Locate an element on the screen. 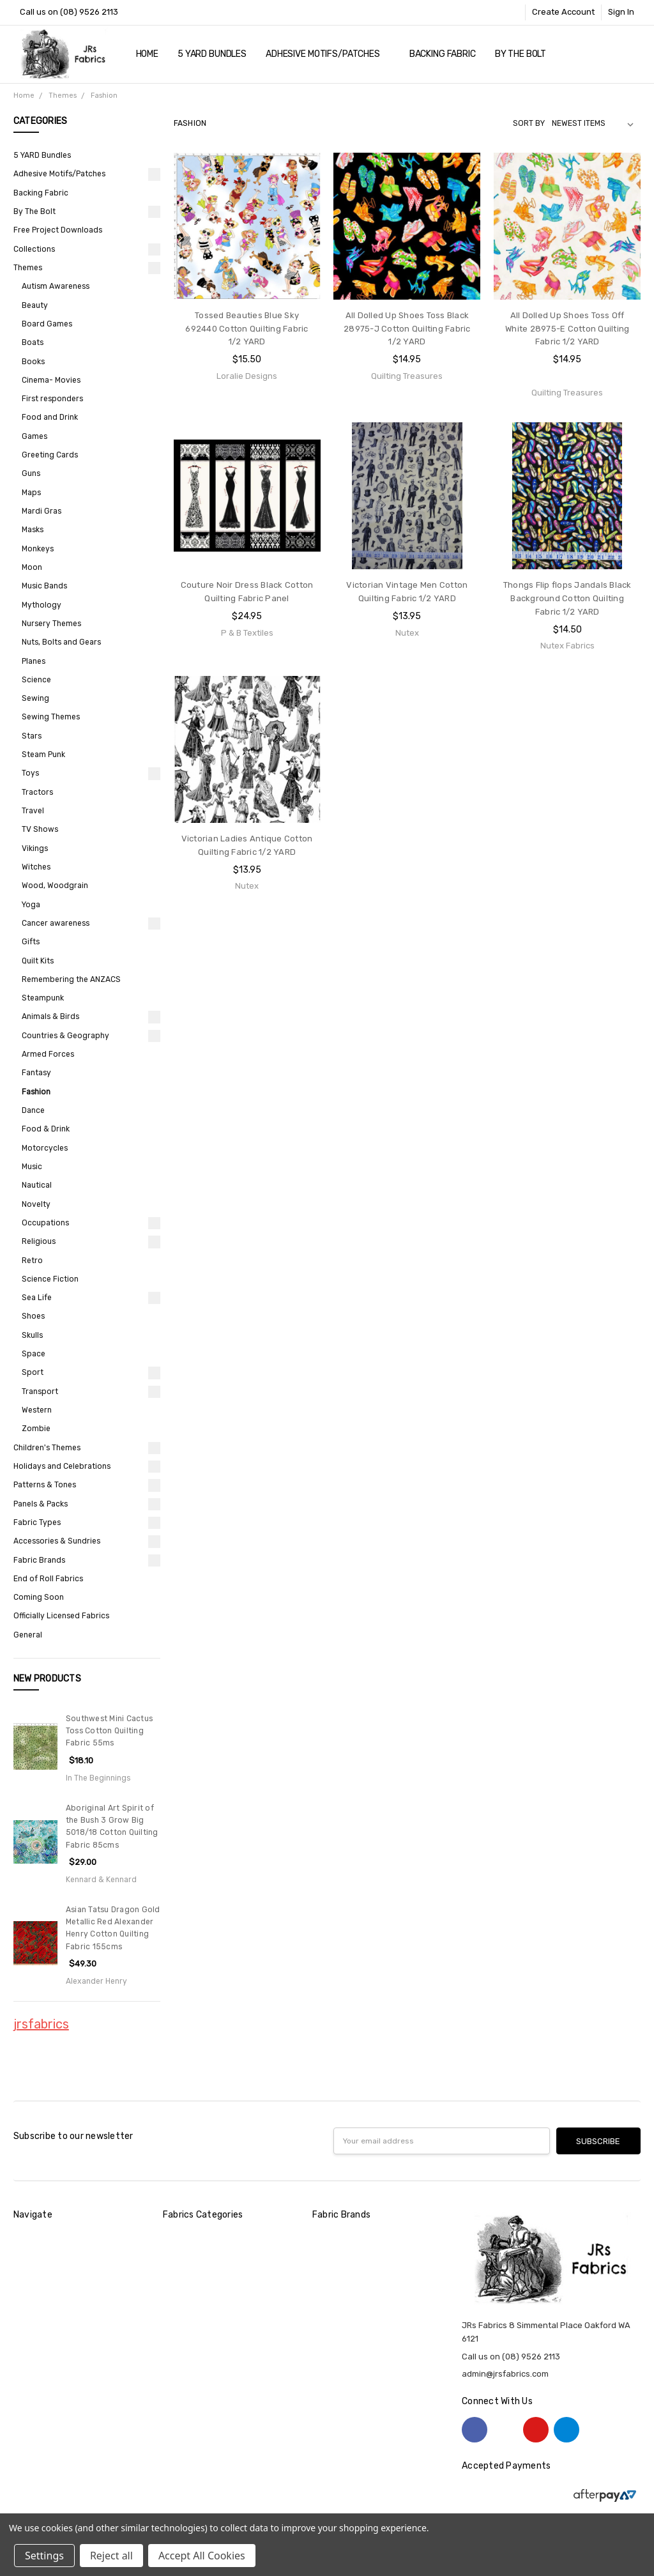  Armed Forces is located at coordinates (48, 1054).